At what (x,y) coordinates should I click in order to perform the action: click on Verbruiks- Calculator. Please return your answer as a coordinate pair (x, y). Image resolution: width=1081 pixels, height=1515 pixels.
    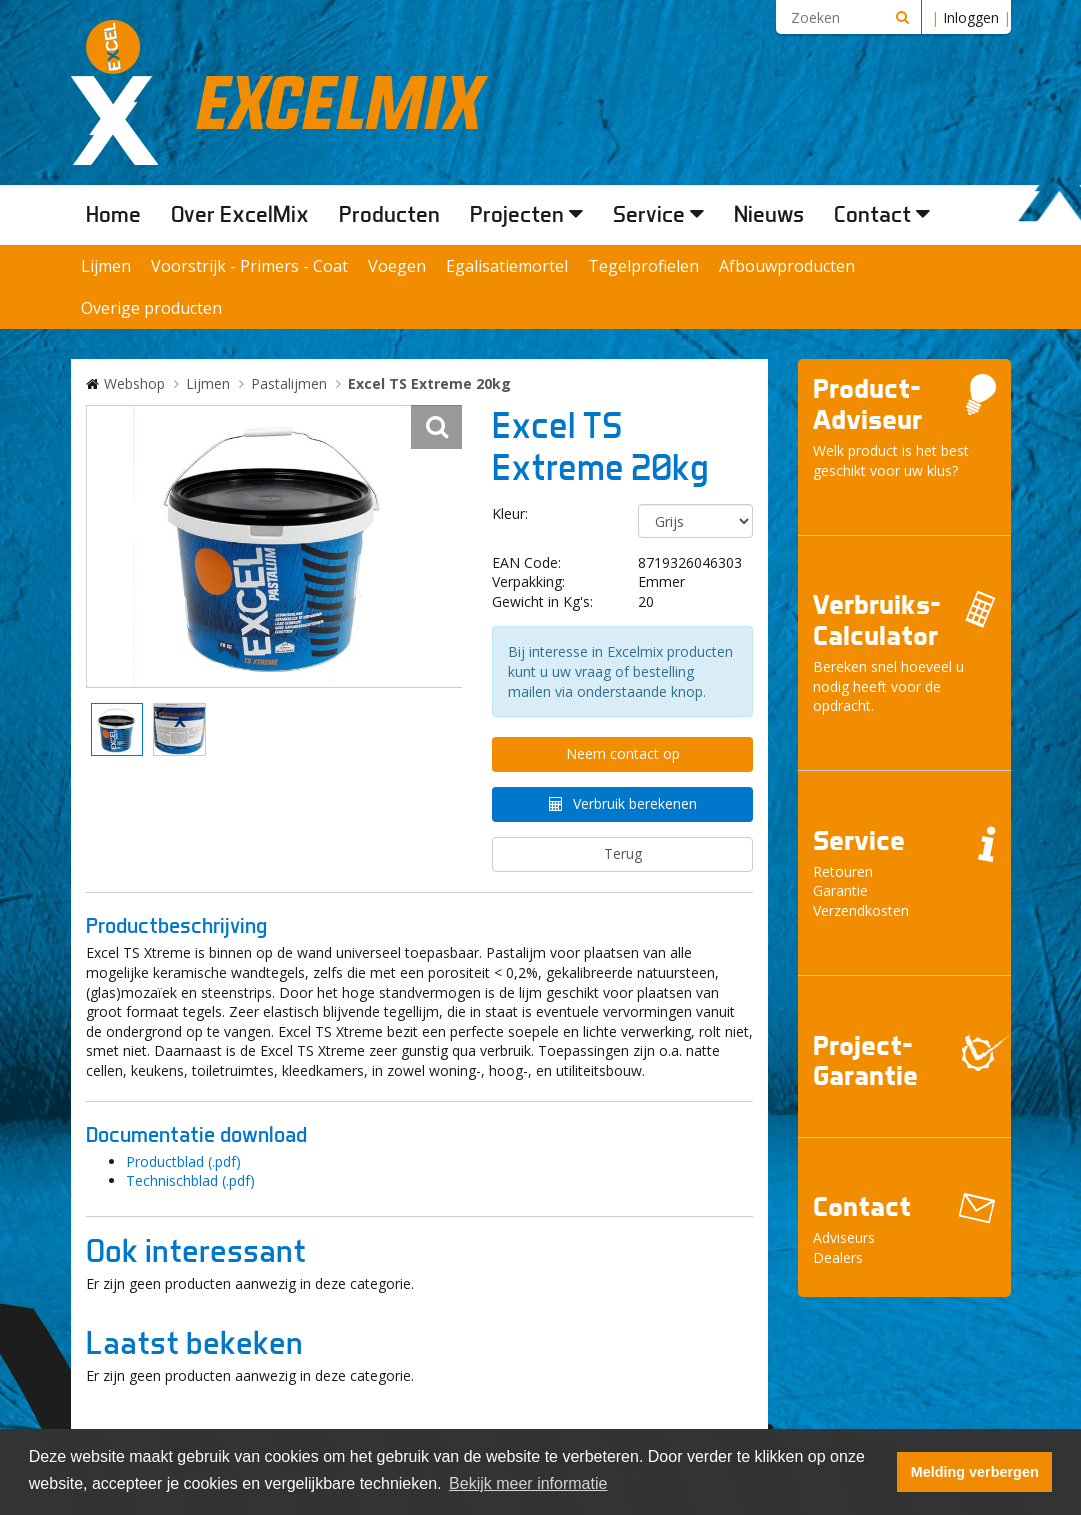
    Looking at the image, I should click on (877, 620).